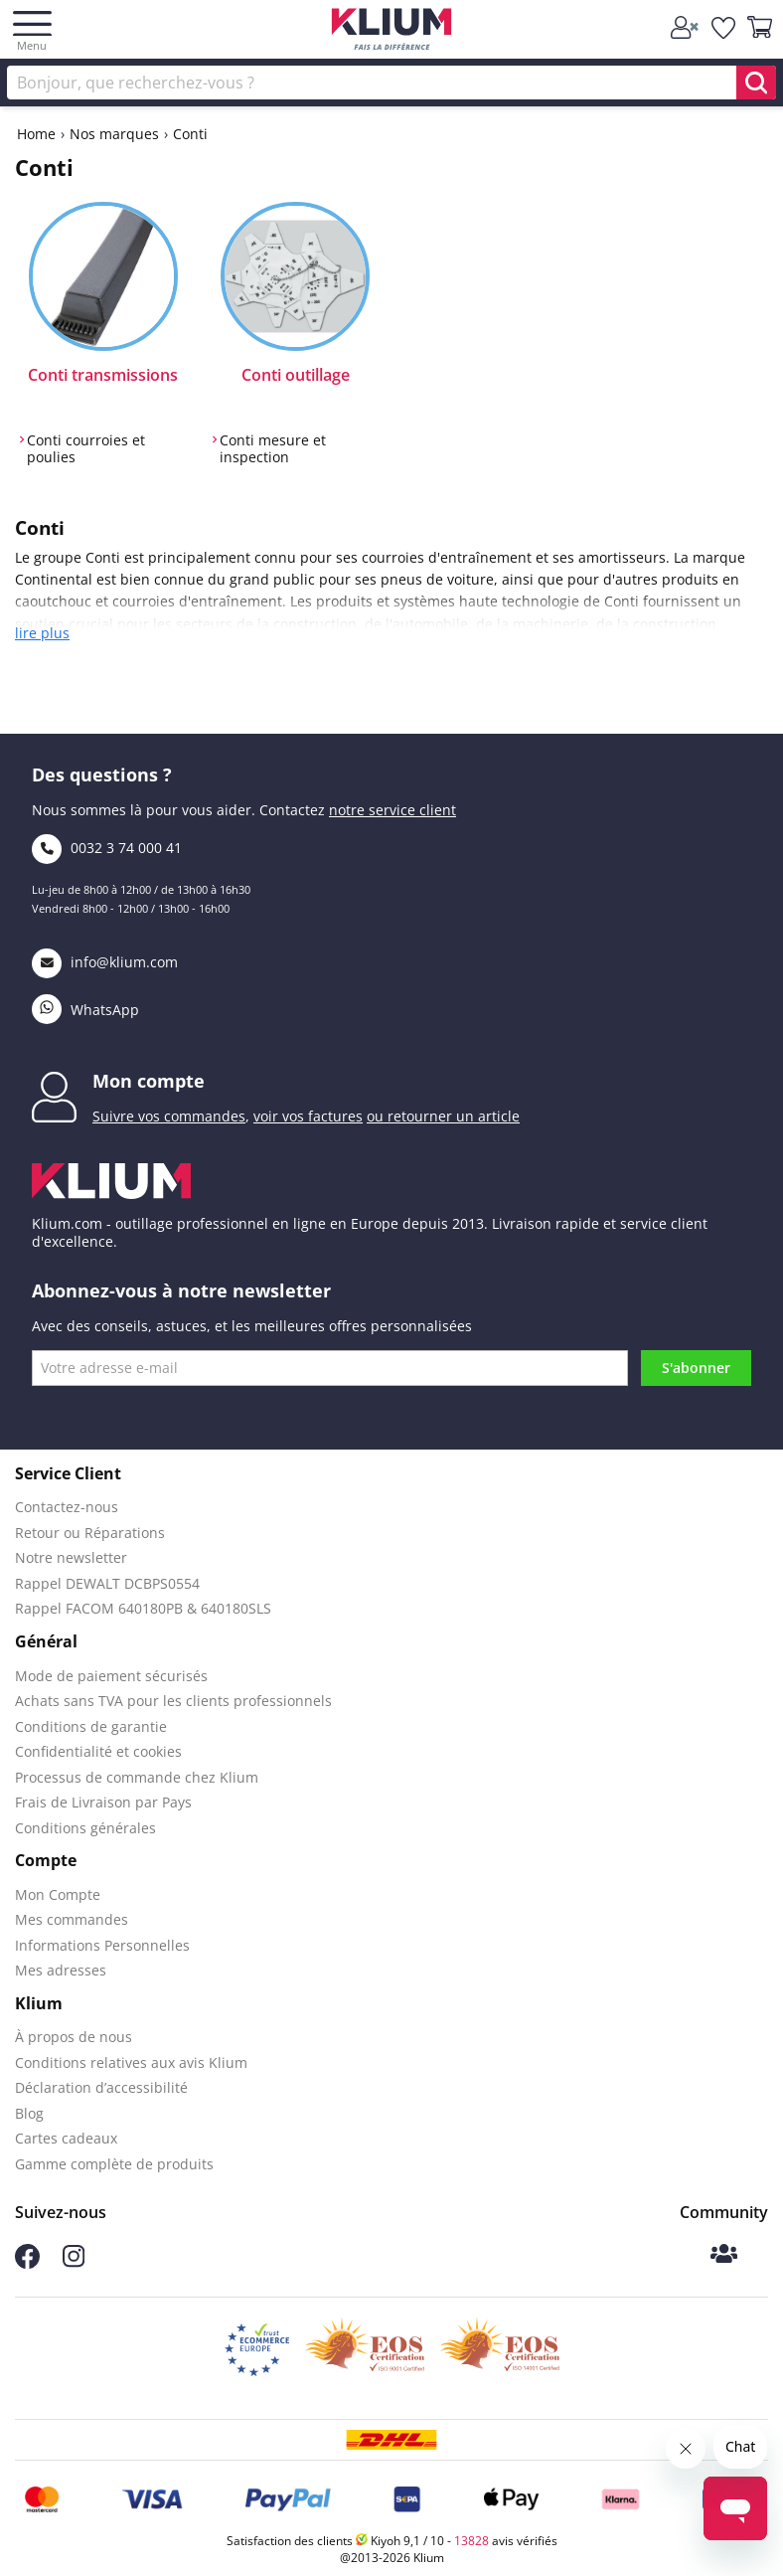  Describe the element at coordinates (273, 448) in the screenshot. I see `Conti mesure et inspection` at that location.